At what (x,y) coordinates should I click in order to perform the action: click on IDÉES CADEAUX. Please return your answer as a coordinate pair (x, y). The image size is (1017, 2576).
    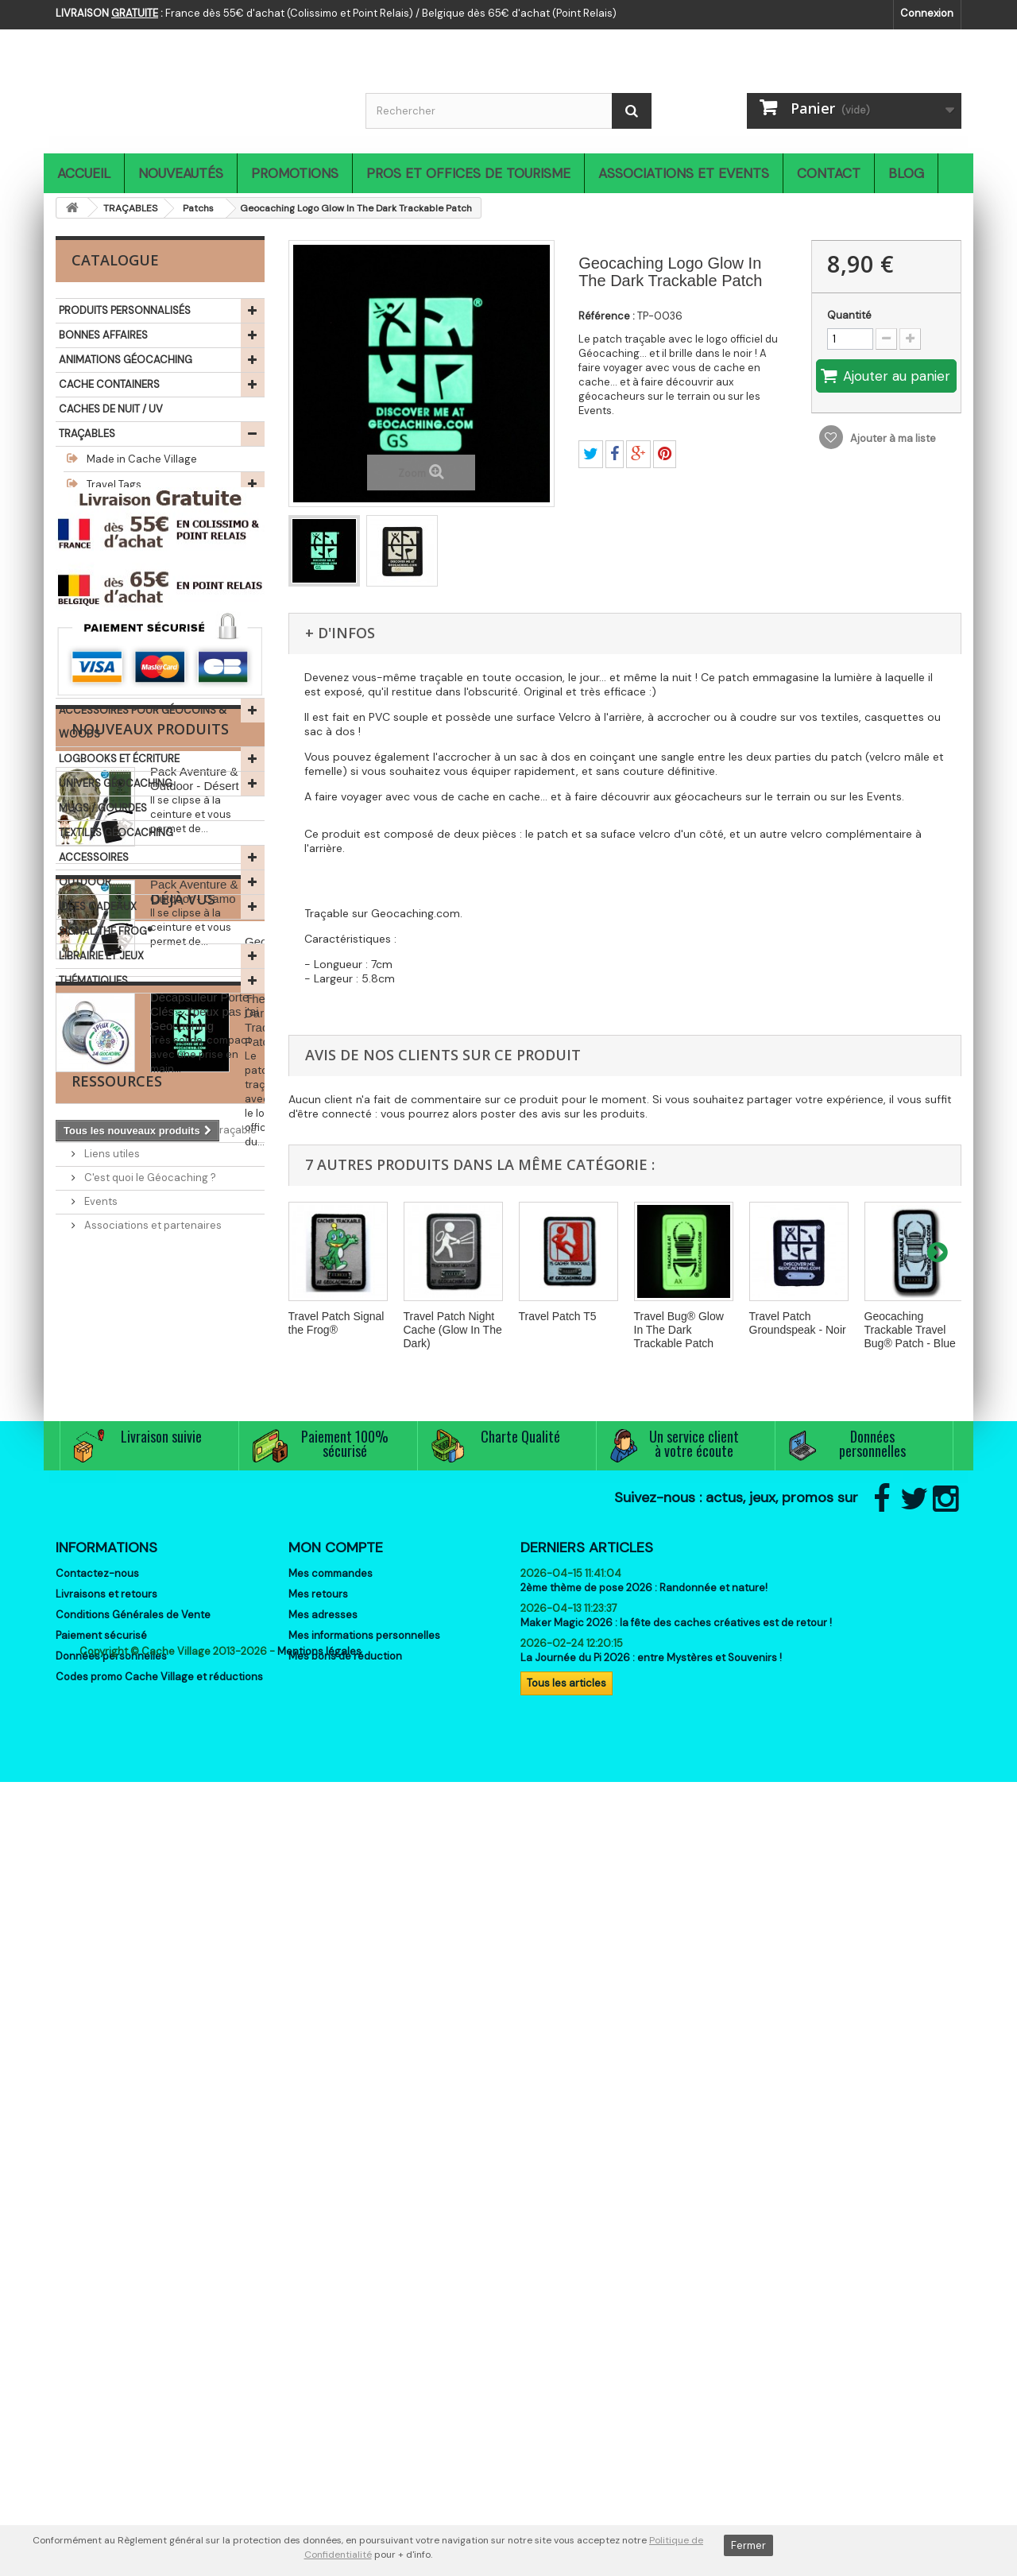
    Looking at the image, I should click on (98, 906).